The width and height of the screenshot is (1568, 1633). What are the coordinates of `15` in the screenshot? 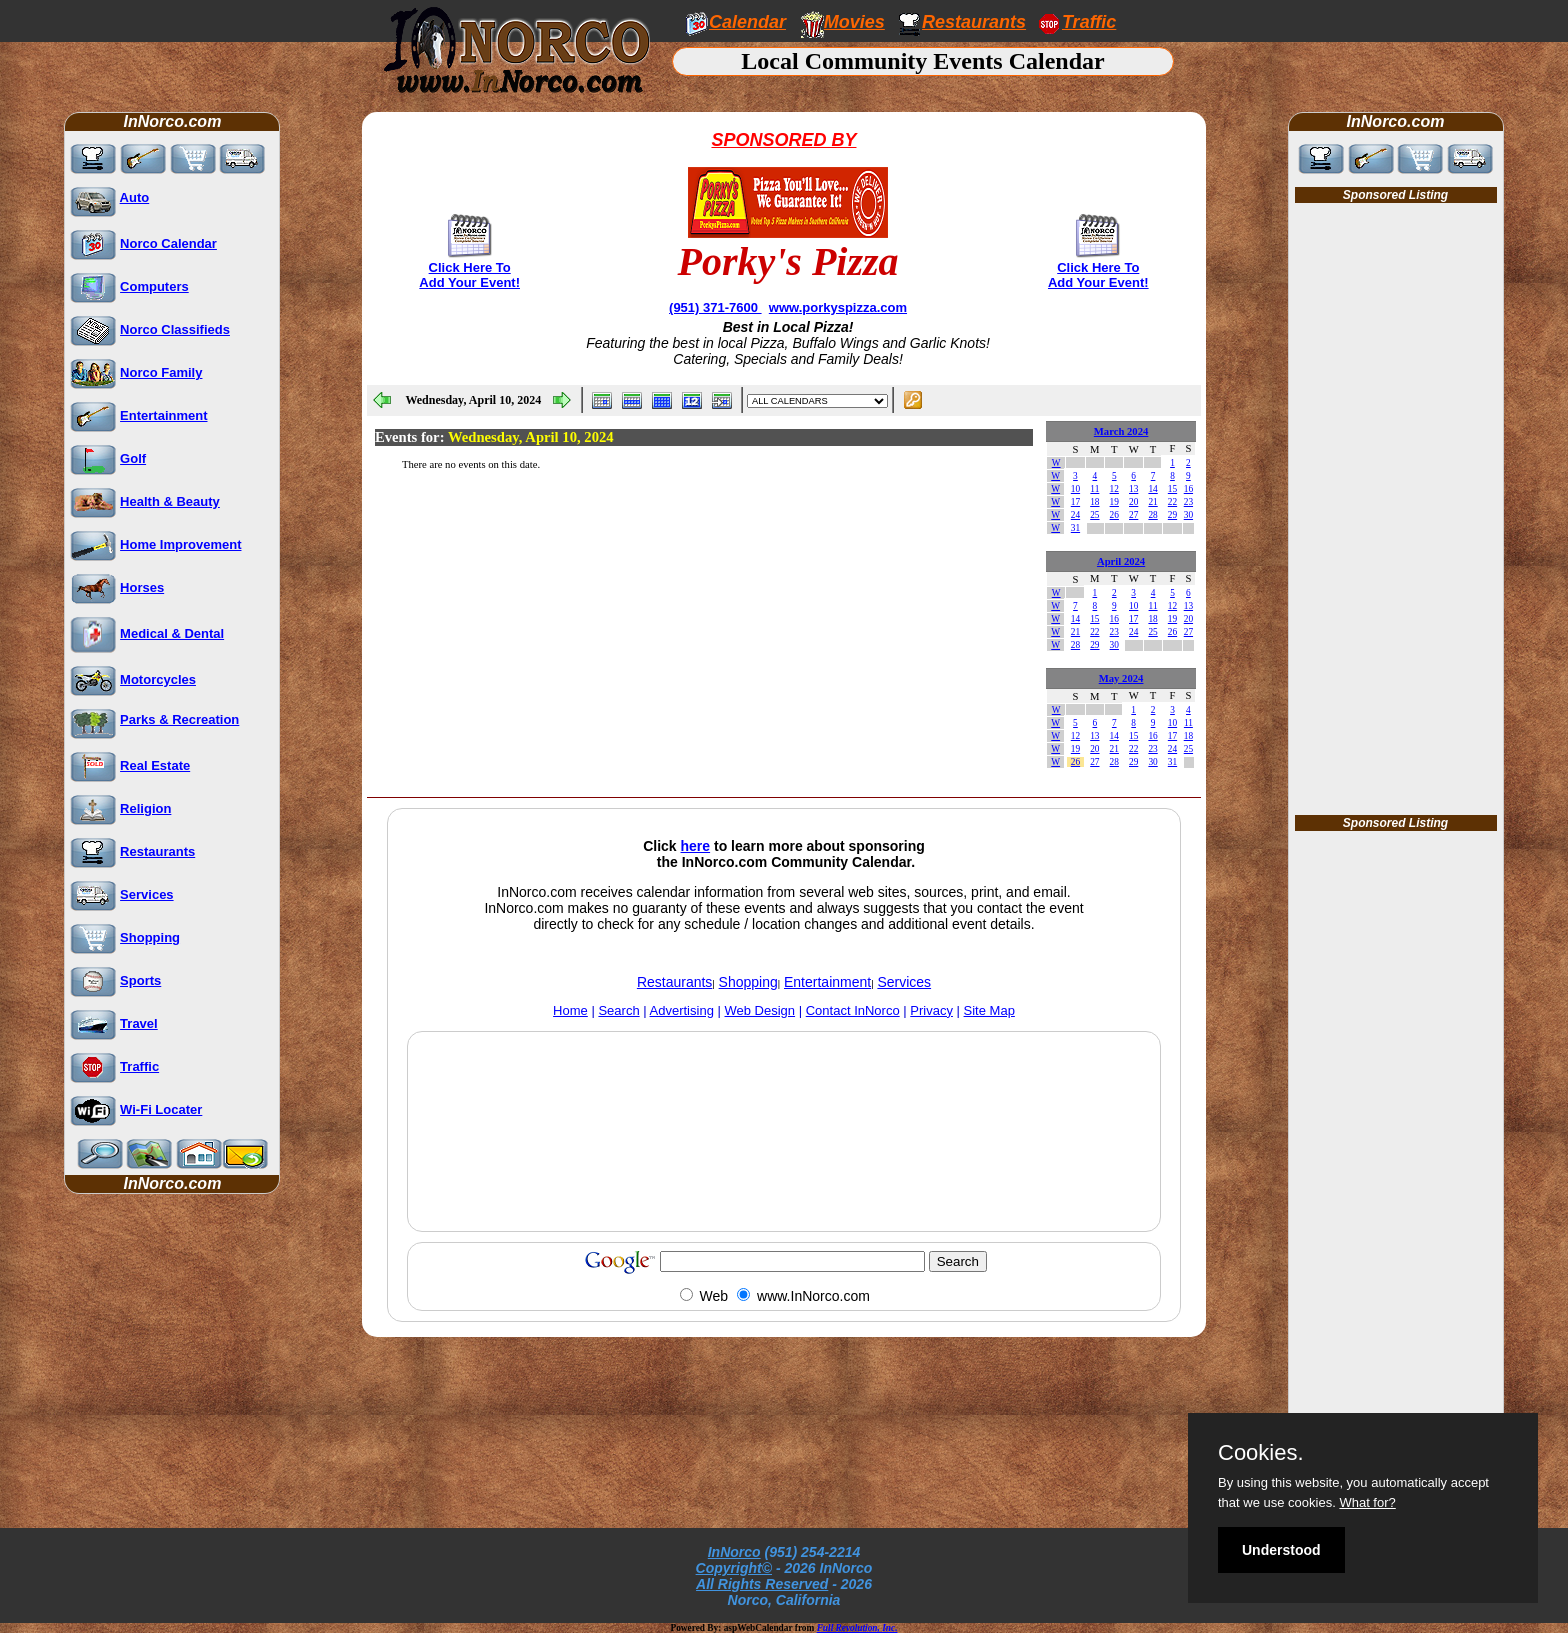 It's located at (1172, 489).